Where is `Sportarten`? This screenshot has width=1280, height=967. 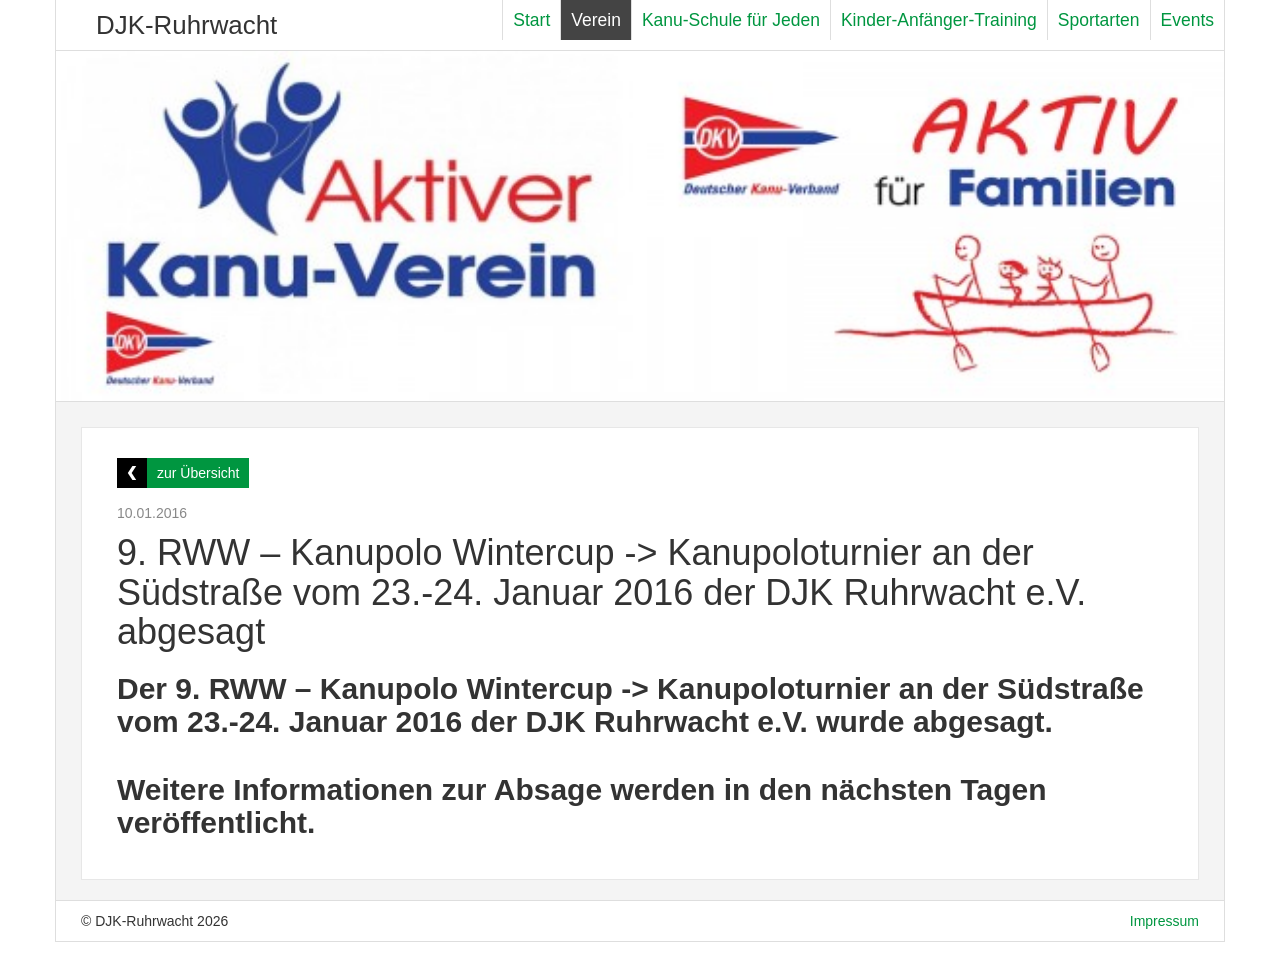
Sportarten is located at coordinates (1099, 20).